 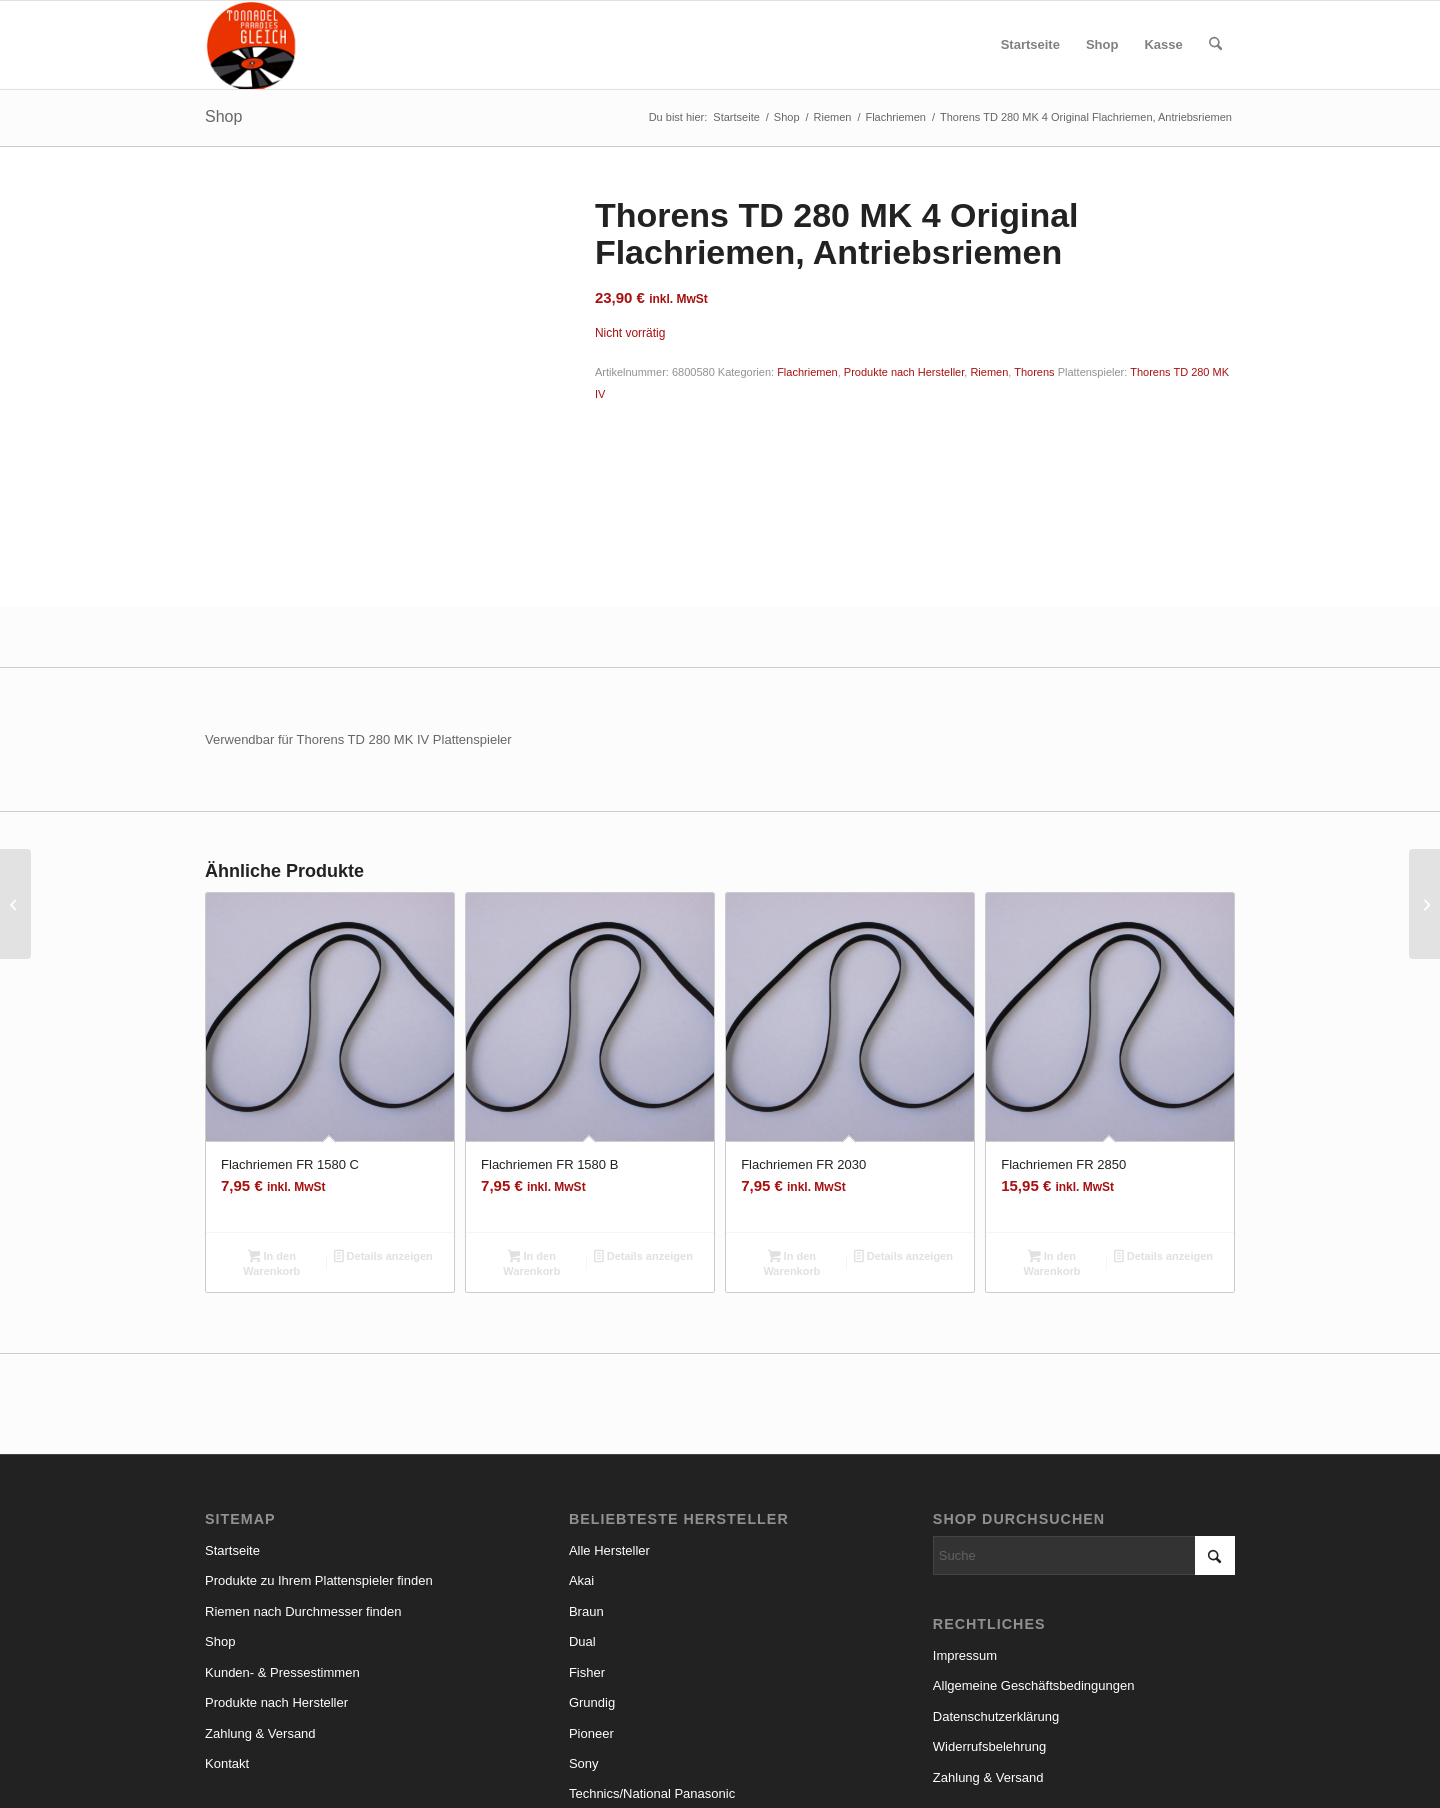 What do you see at coordinates (587, 1528) in the screenshot?
I see `Fisher` at bounding box center [587, 1528].